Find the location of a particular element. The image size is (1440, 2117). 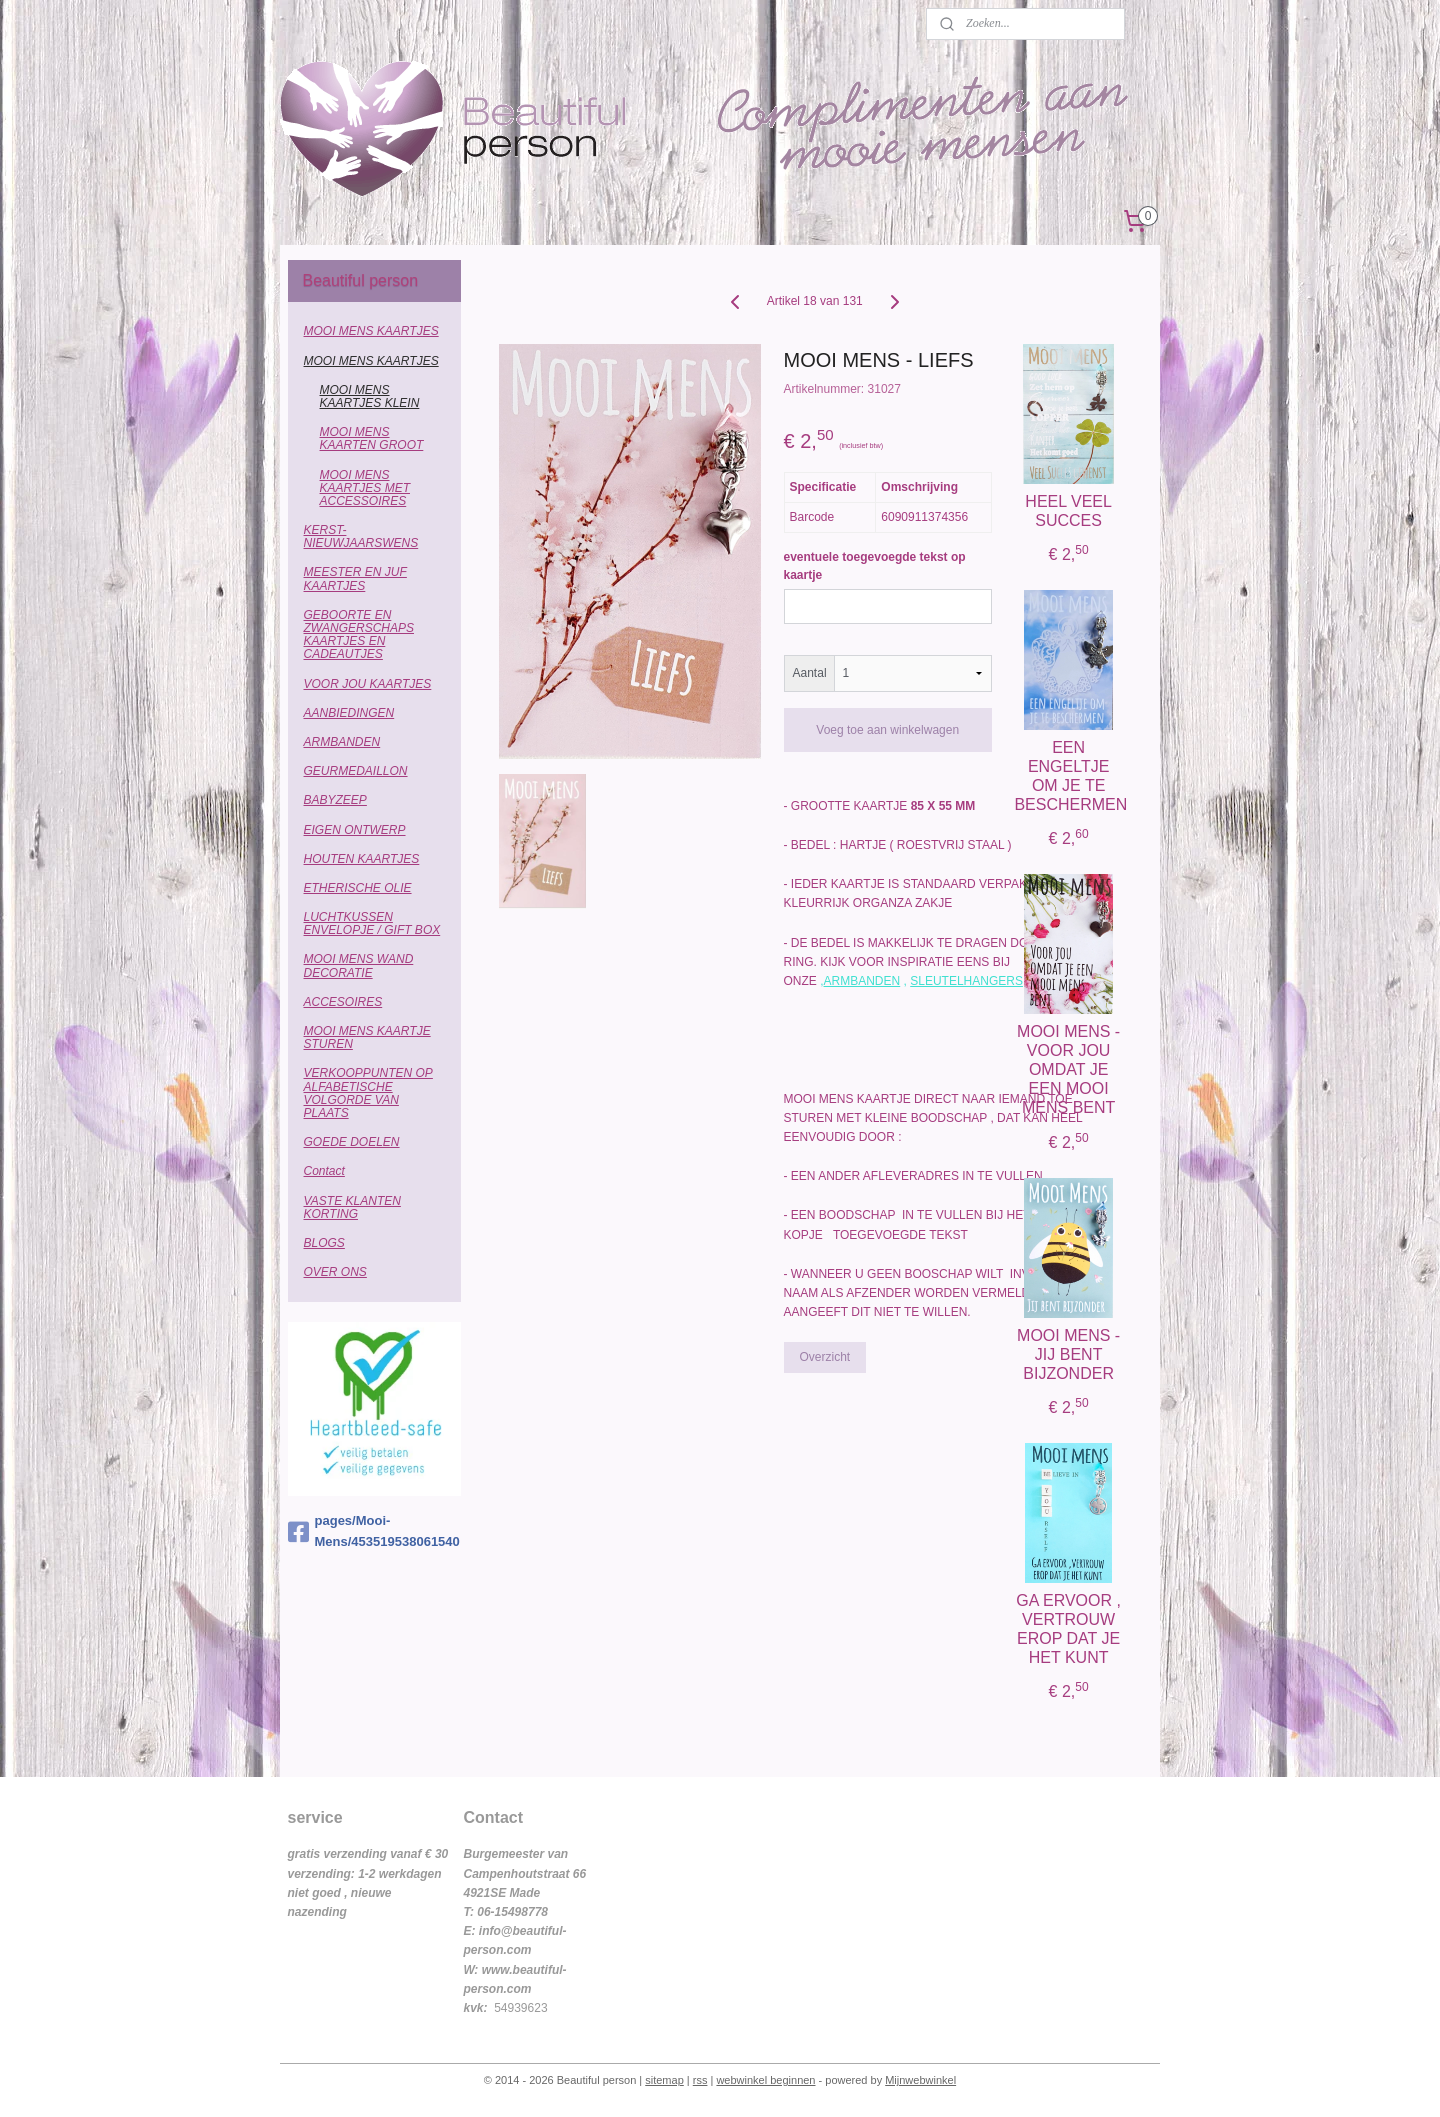

EIGEN ONTWERP is located at coordinates (355, 830).